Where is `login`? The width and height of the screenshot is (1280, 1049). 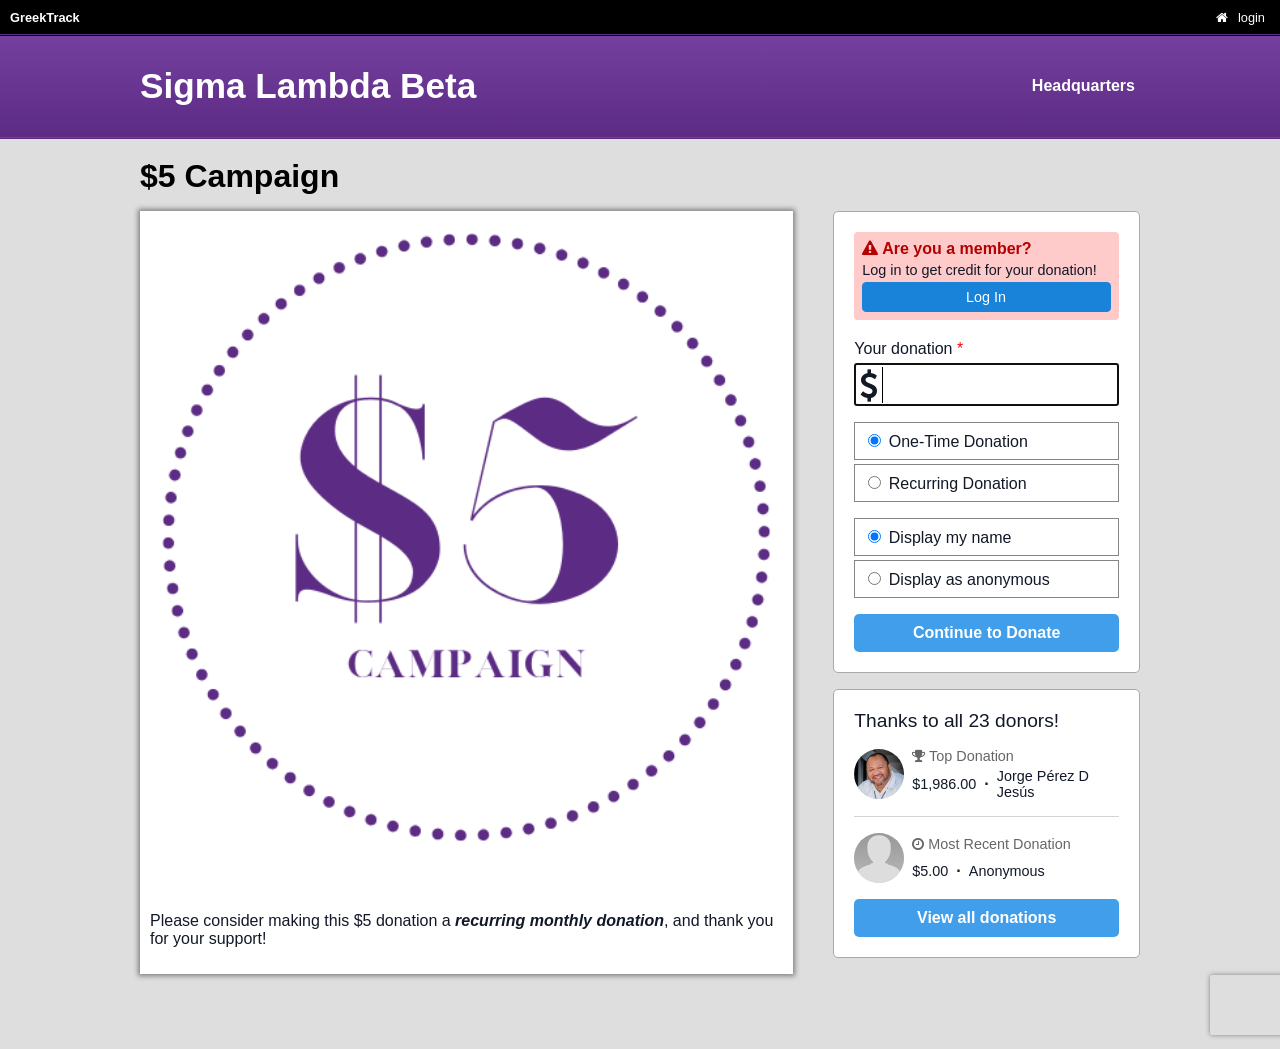 login is located at coordinates (1251, 17).